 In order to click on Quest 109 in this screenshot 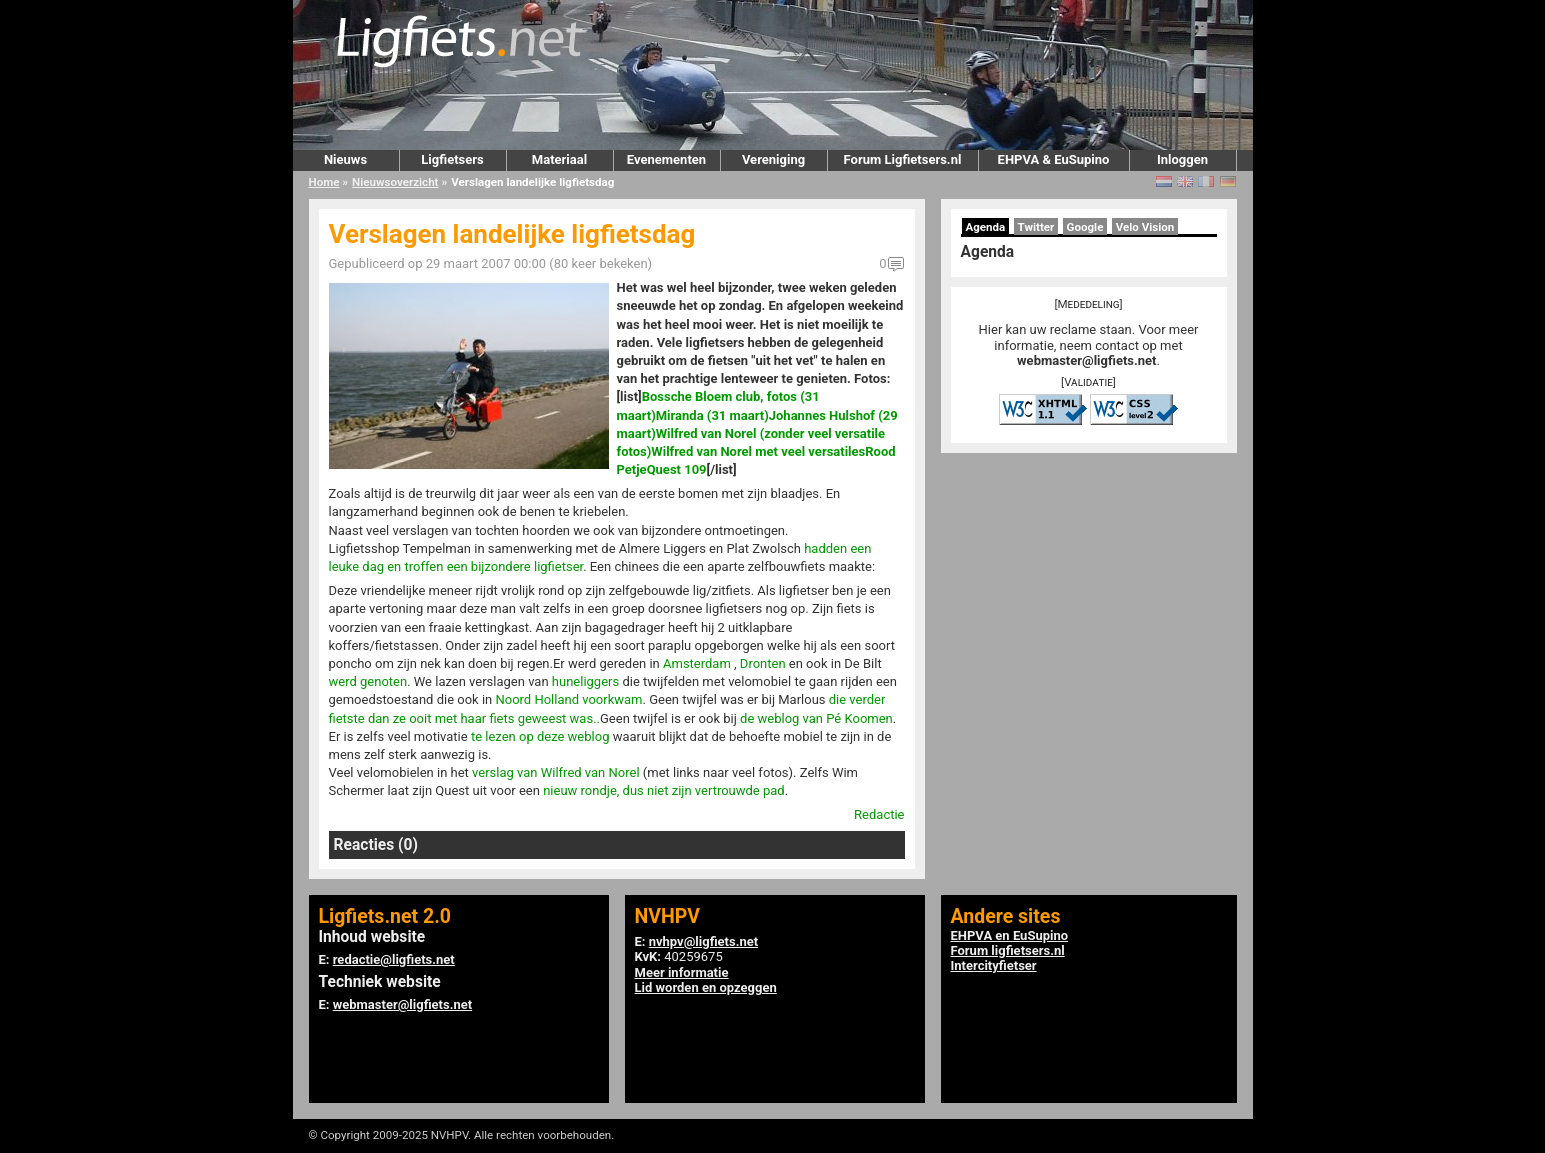, I will do `click(677, 469)`.